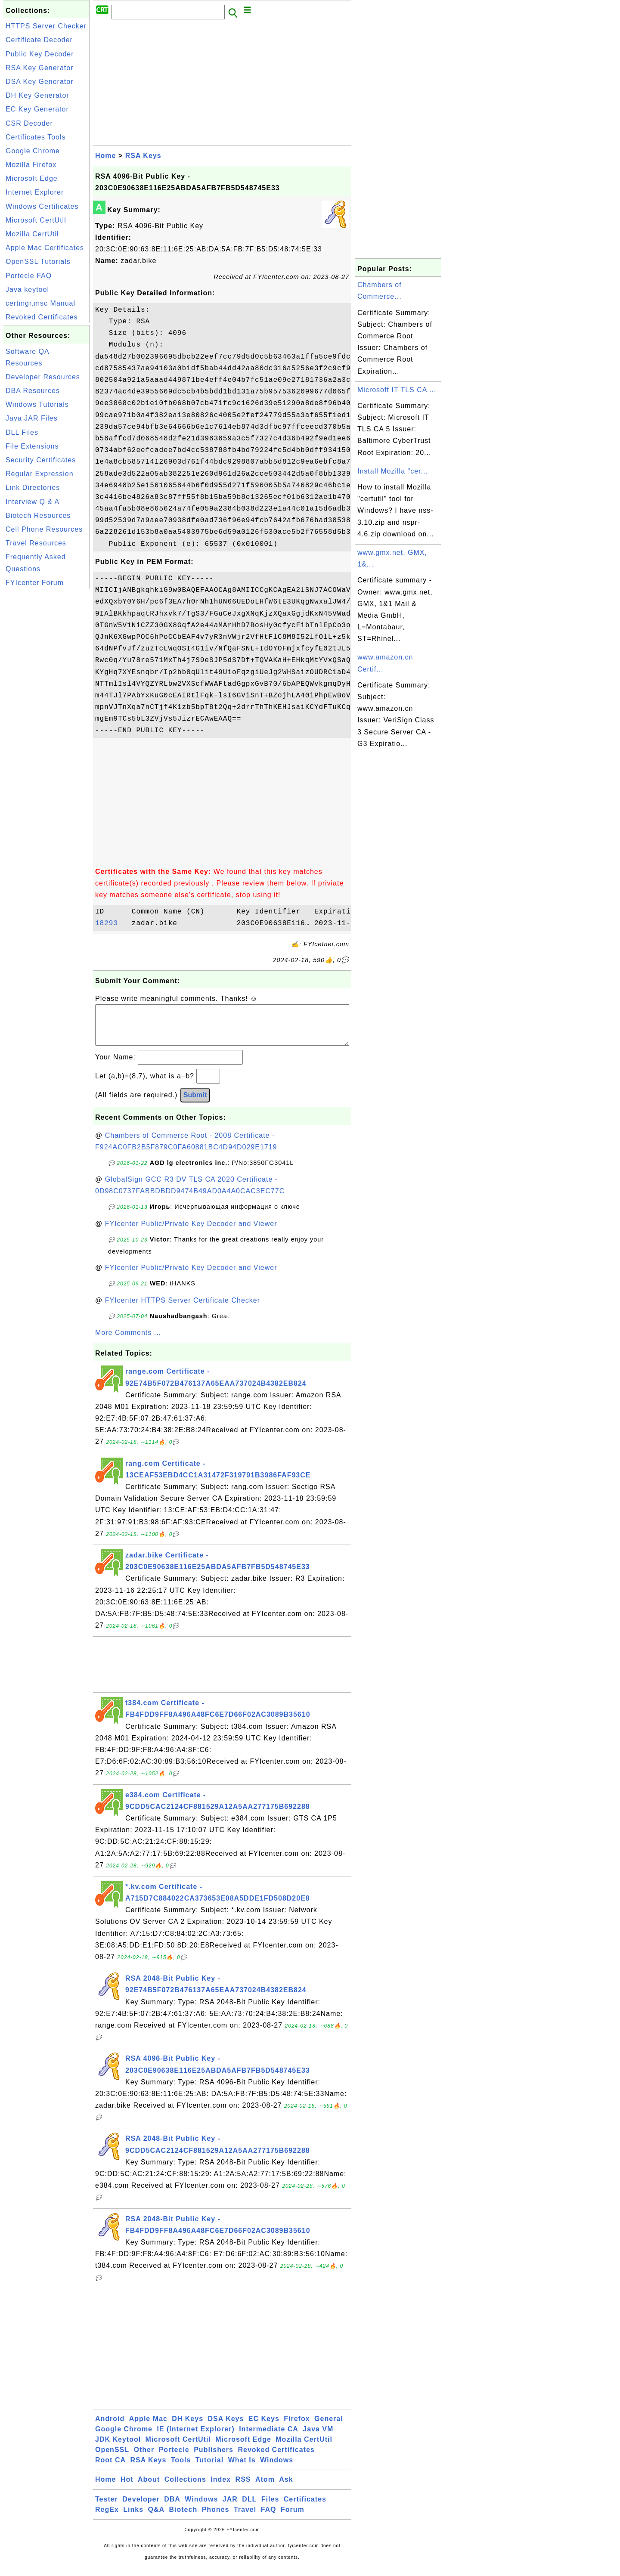 The width and height of the screenshot is (620, 2576). Describe the element at coordinates (22, 432) in the screenshot. I see `DLL Files` at that location.